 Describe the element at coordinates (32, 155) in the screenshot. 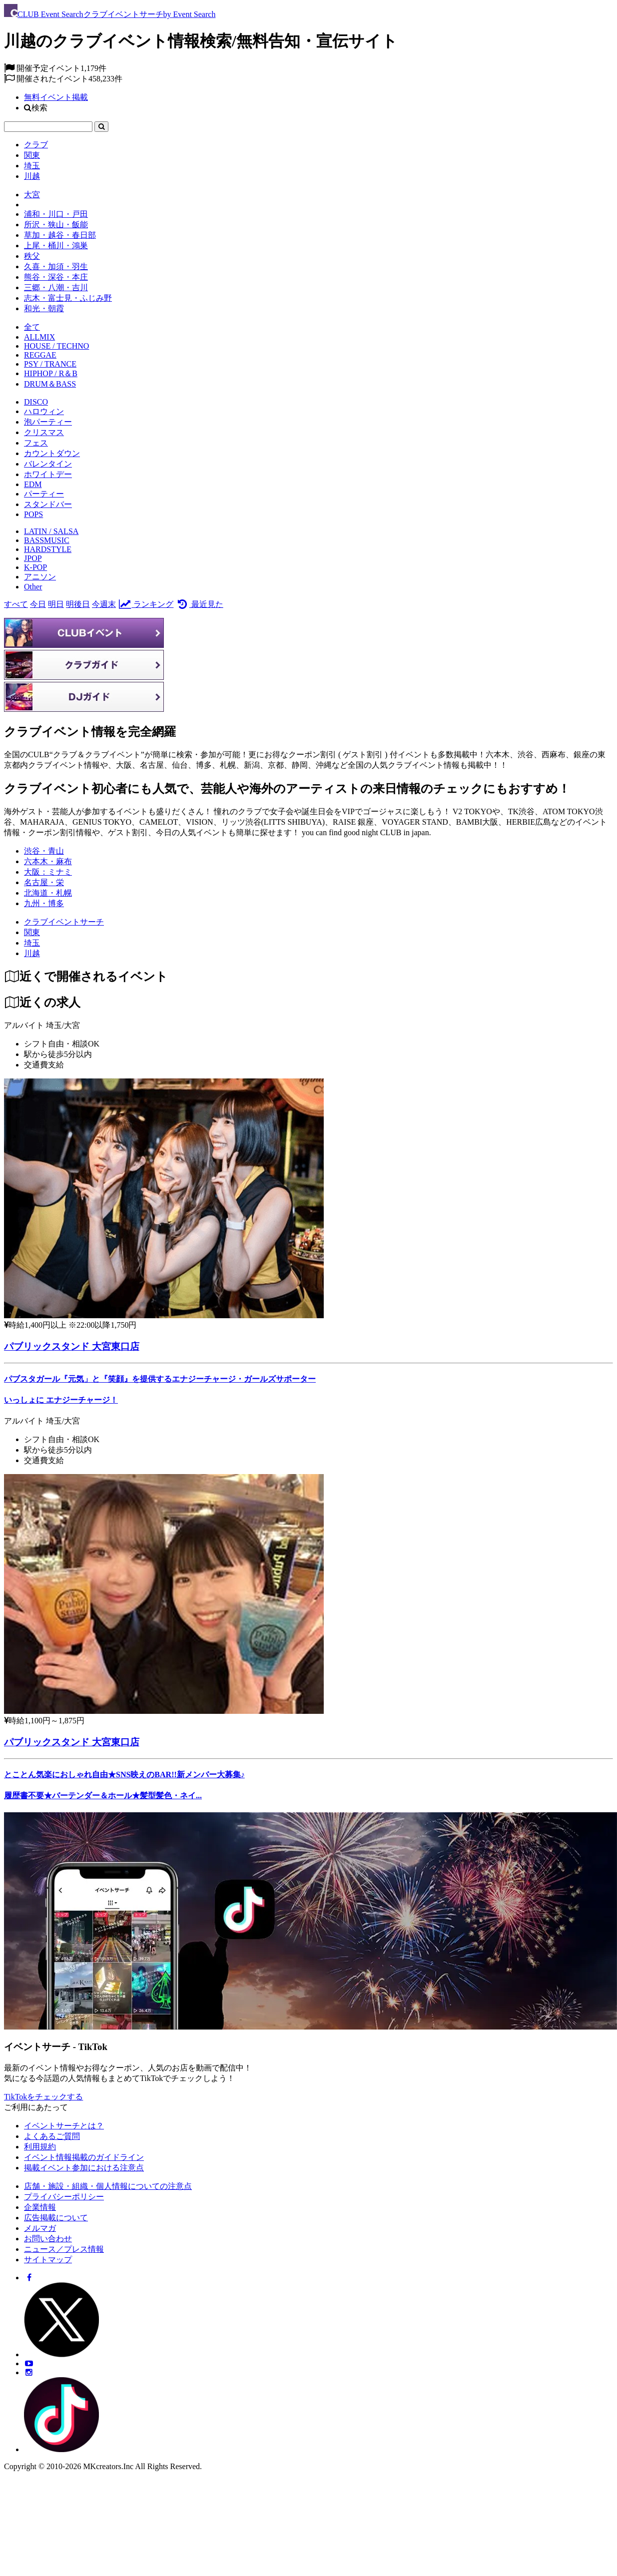

I see `関東` at that location.